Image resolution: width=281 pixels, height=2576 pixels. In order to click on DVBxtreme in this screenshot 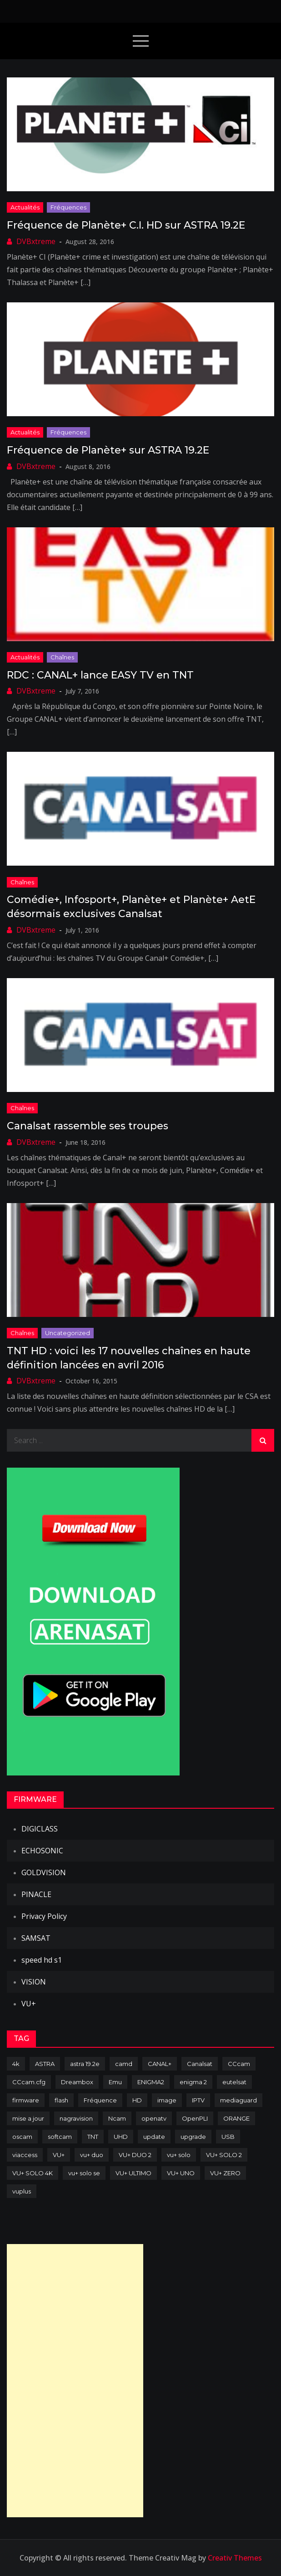, I will do `click(35, 241)`.